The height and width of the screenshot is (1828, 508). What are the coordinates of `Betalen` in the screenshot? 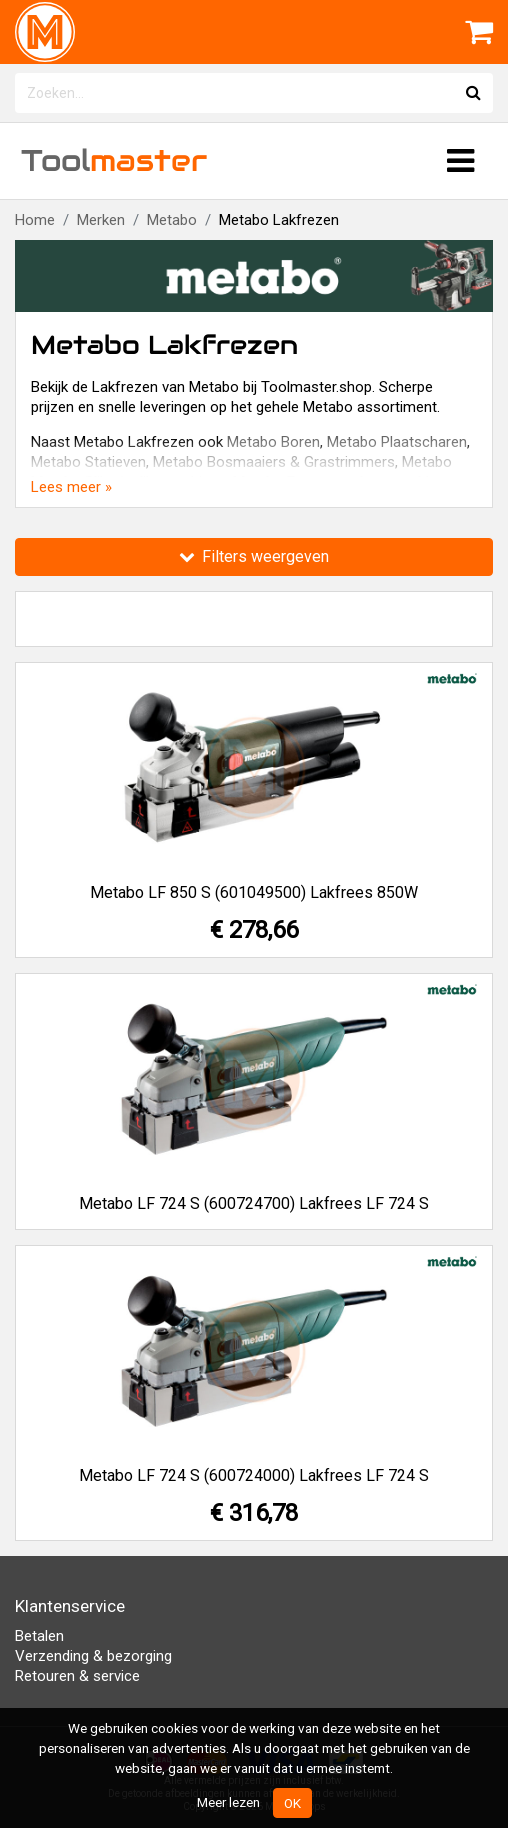 It's located at (39, 1636).